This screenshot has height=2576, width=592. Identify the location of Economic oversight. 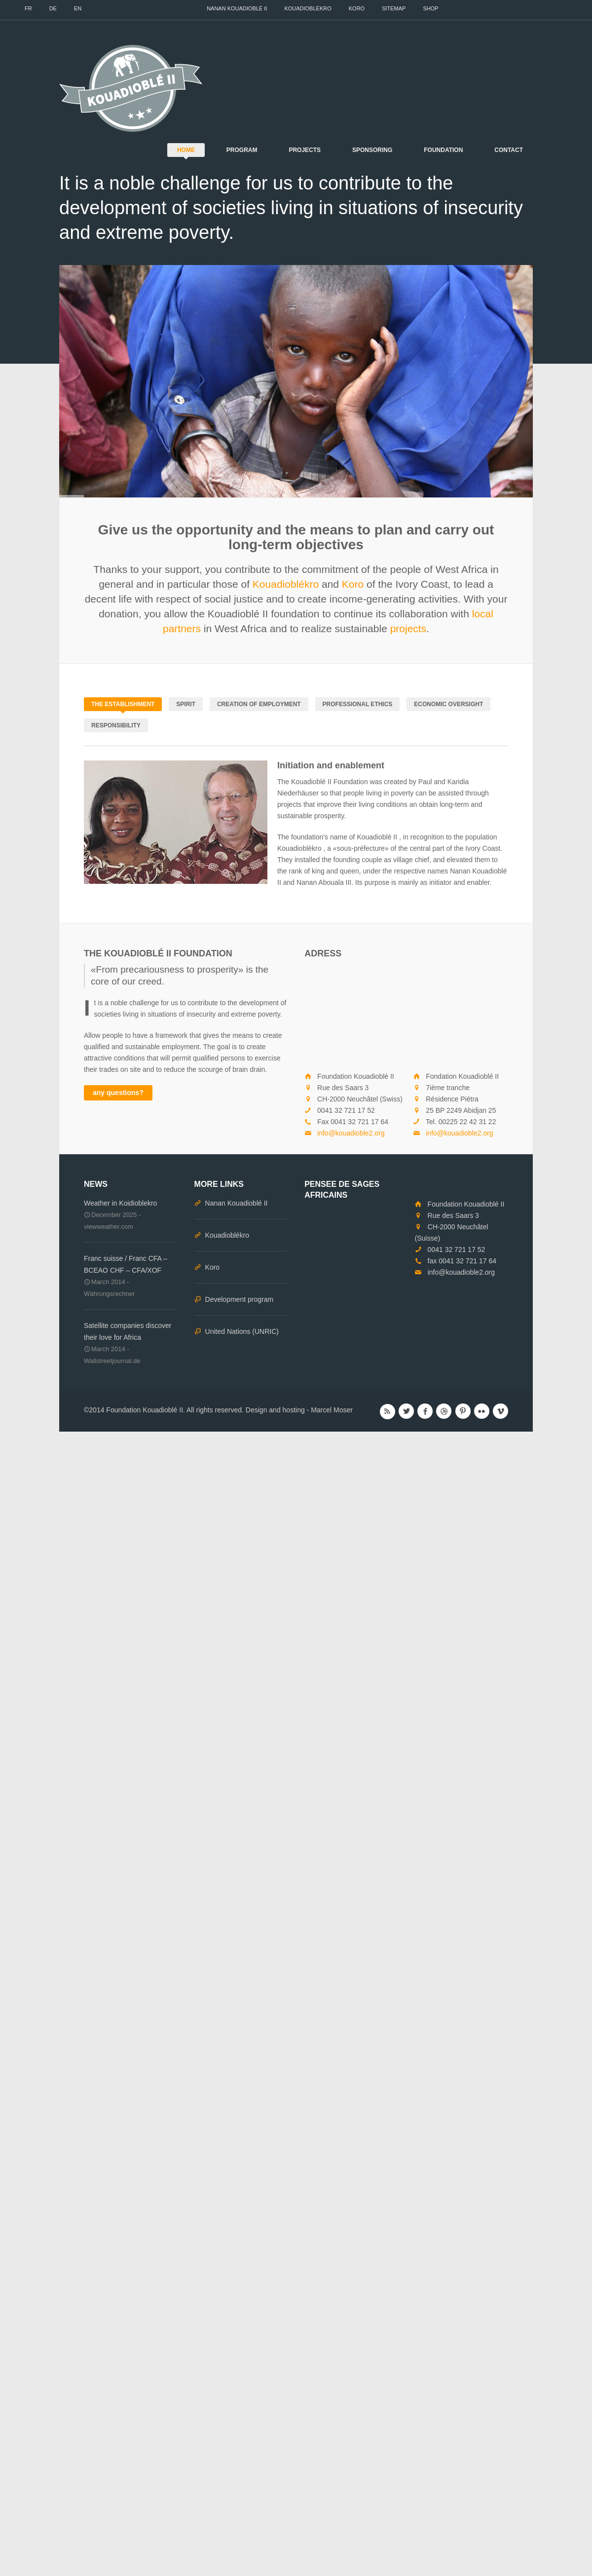
(448, 704).